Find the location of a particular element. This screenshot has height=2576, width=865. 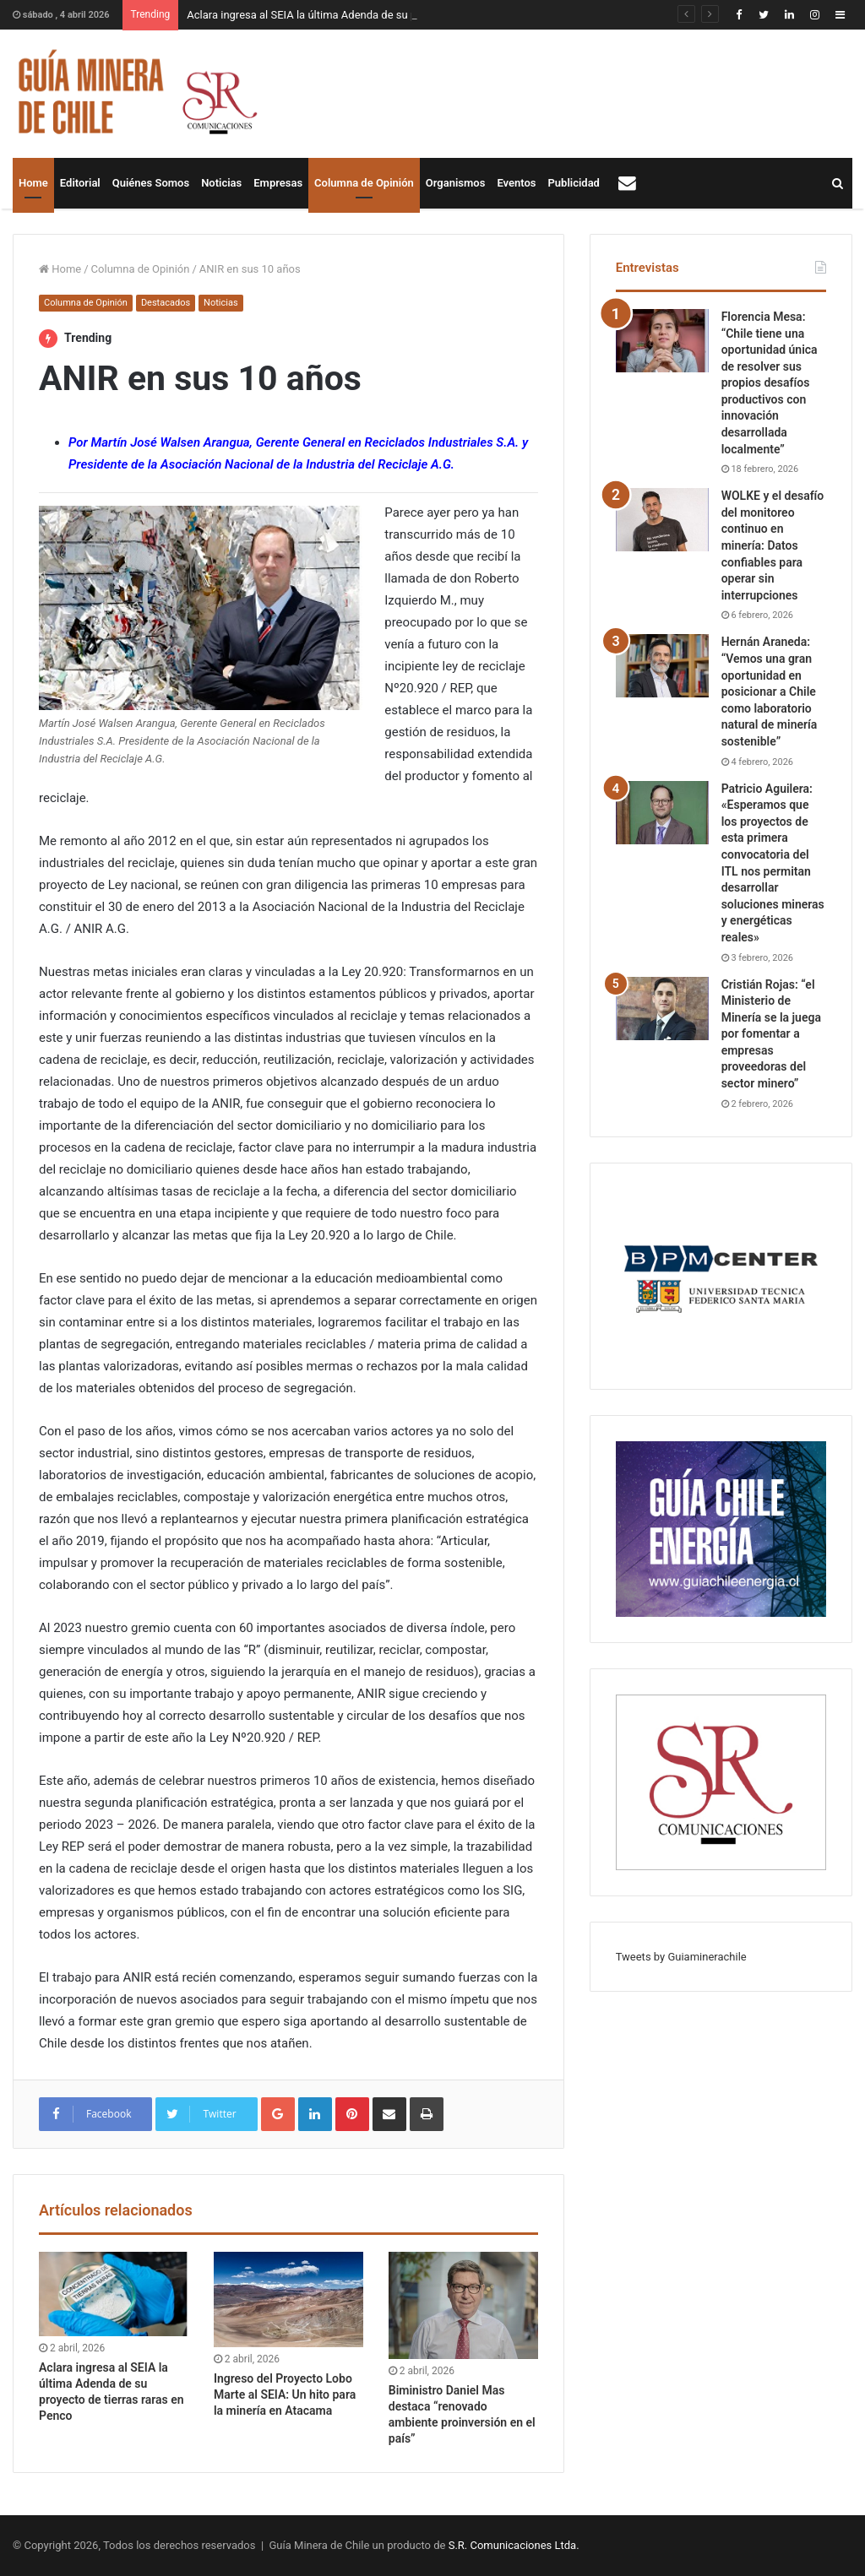

Ingreso del Proyecto Lobo Marte al SEIA: Un hito para la minería en Atacama is located at coordinates (285, 2394).